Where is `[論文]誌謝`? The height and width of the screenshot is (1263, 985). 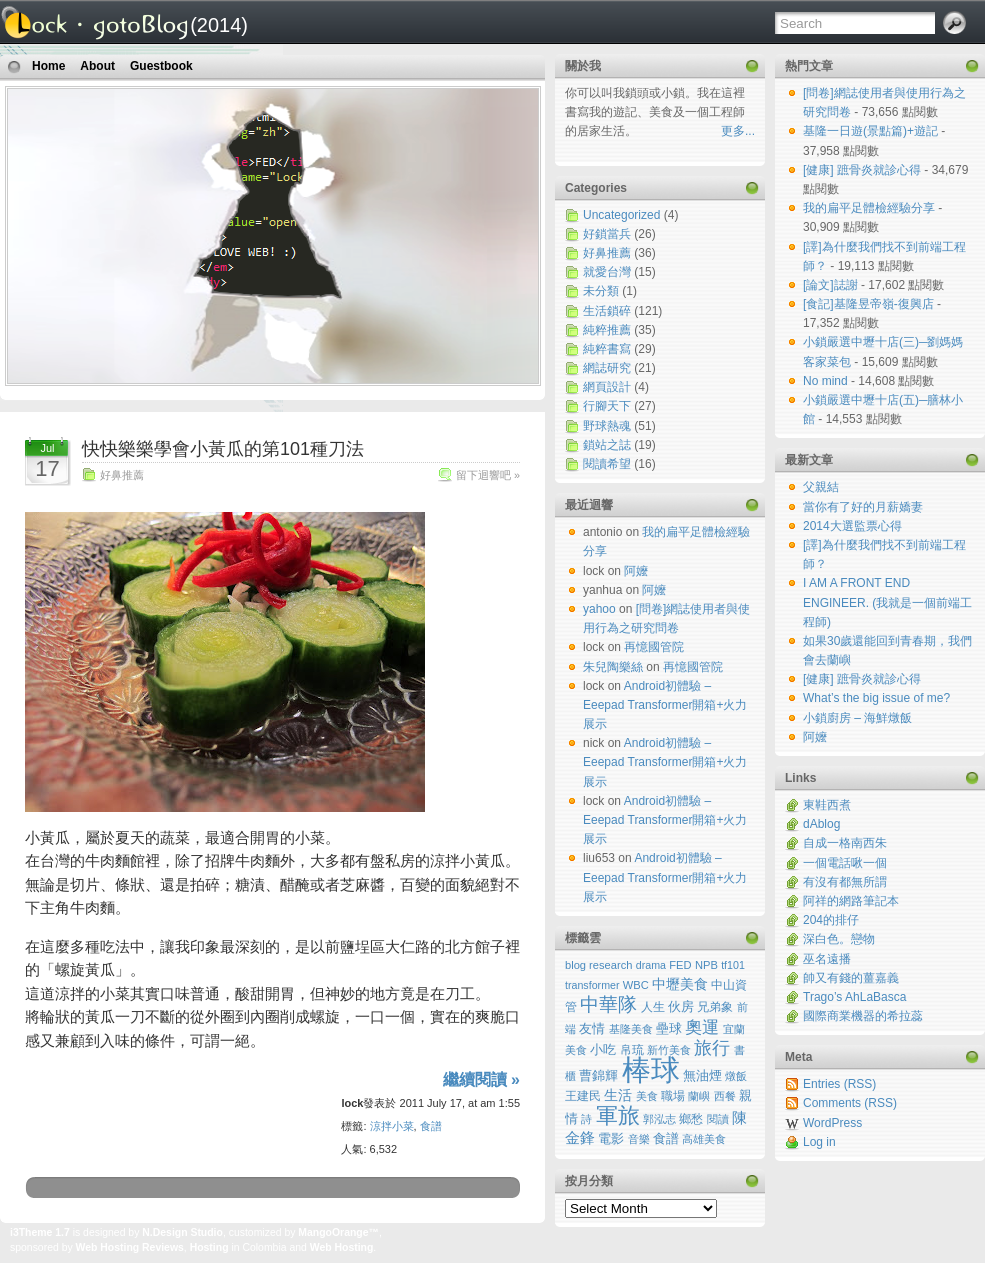 [論文]誌謝 is located at coordinates (832, 285).